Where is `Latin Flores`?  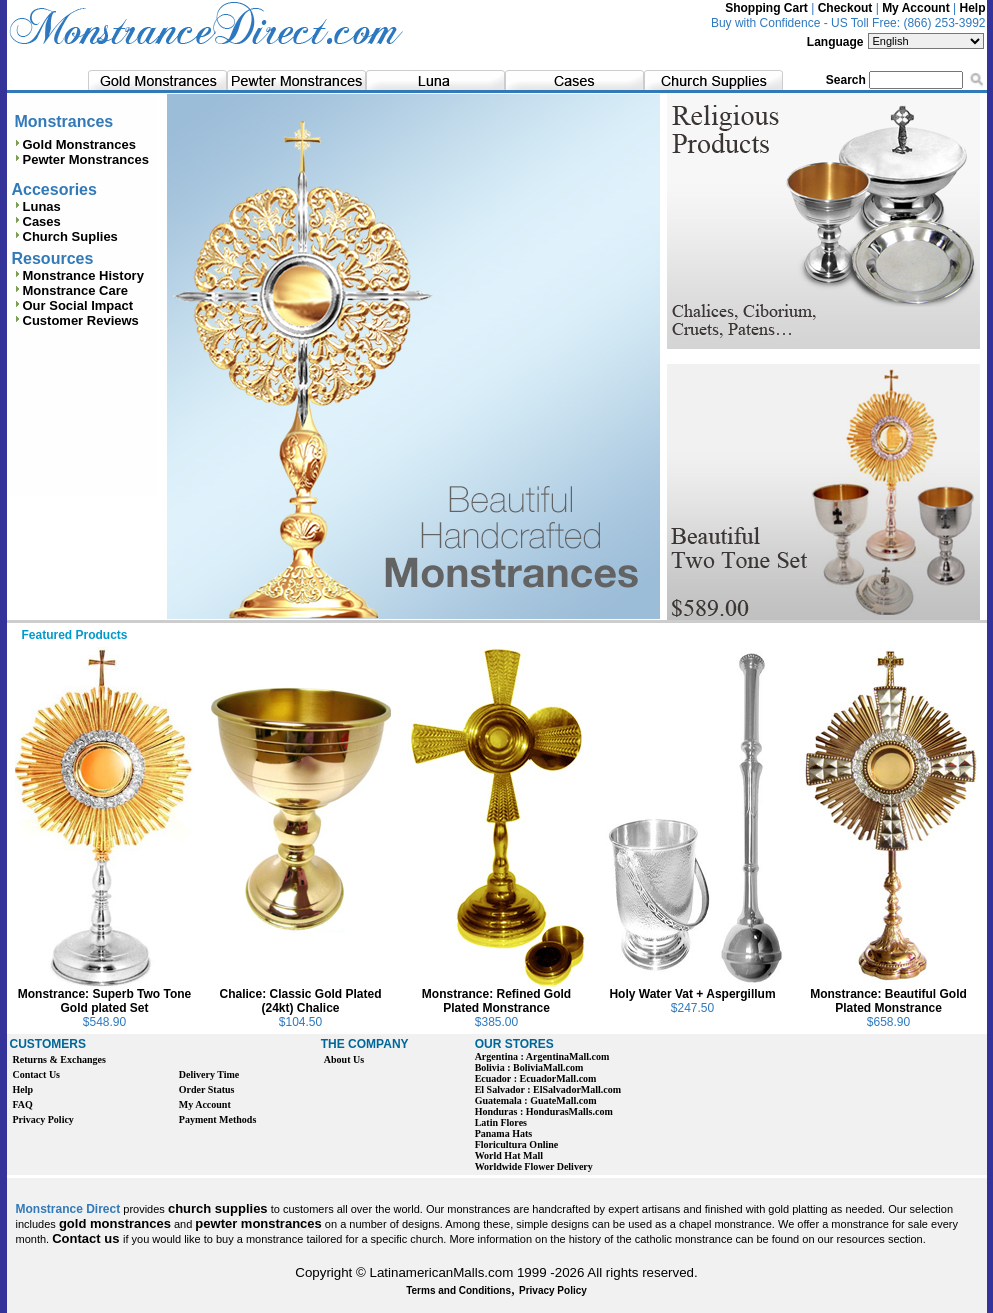
Latin Flores is located at coordinates (501, 1122).